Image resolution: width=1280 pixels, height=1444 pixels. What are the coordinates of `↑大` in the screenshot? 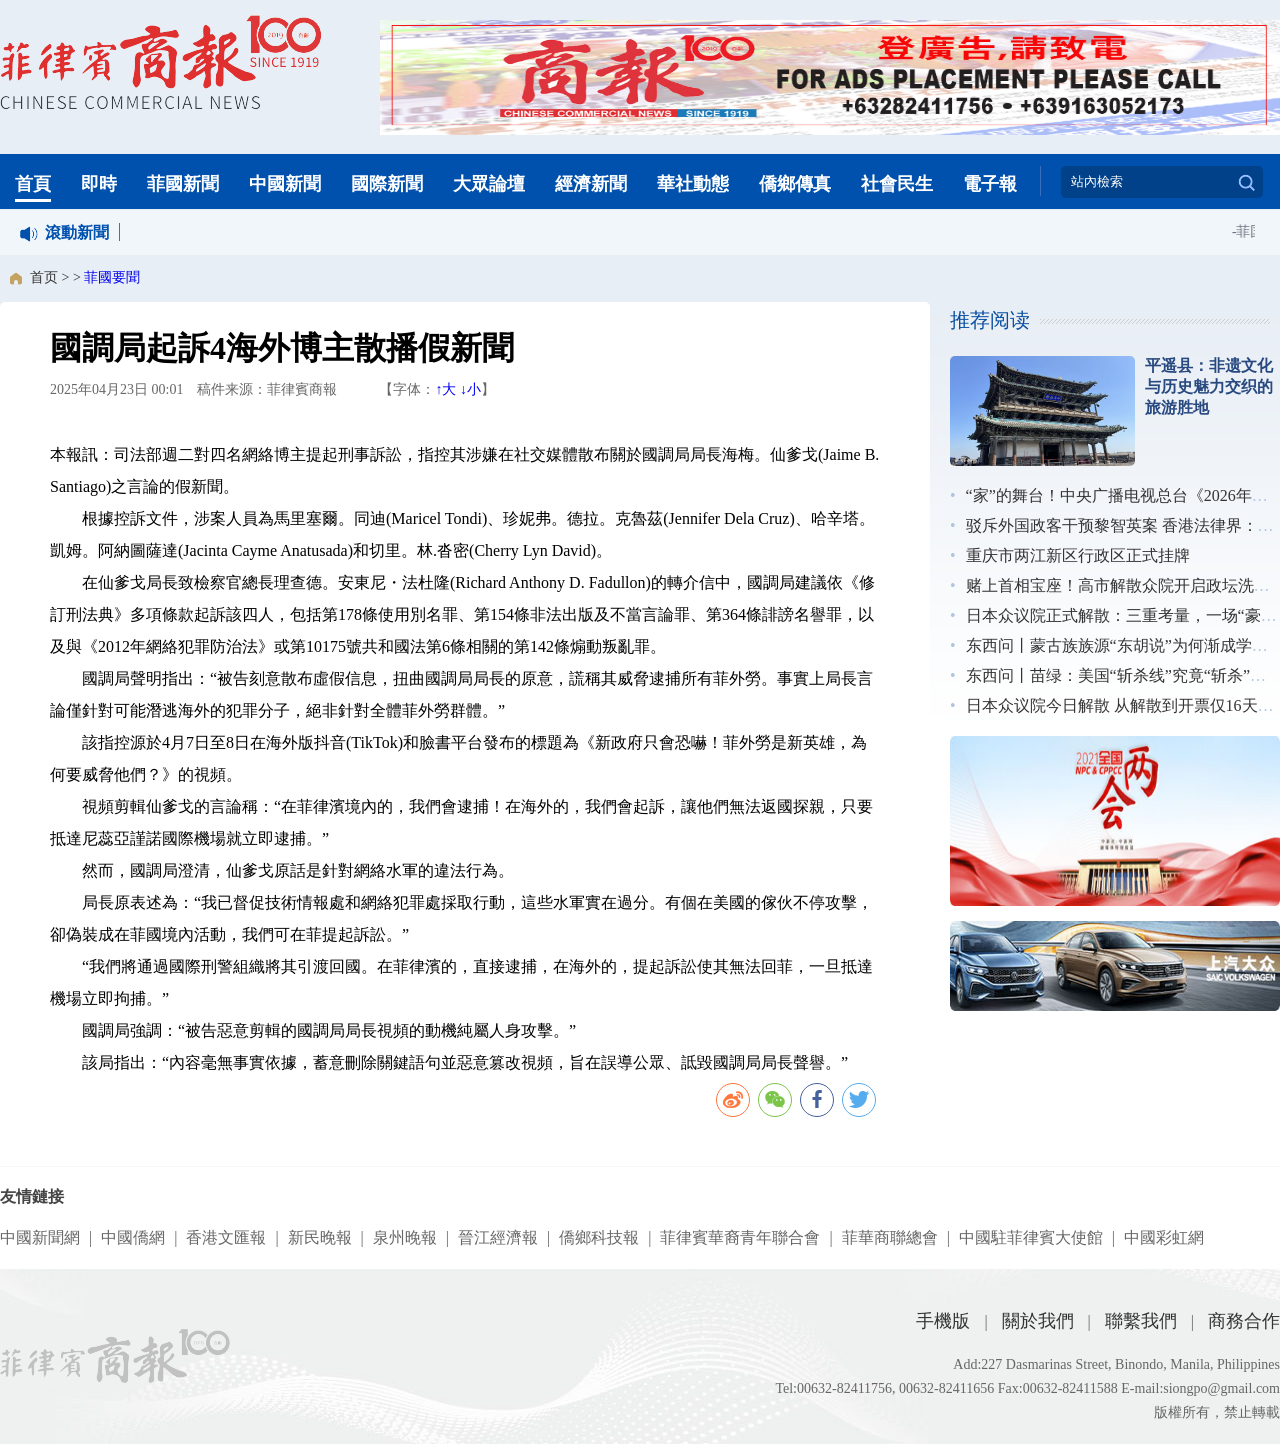 It's located at (445, 389).